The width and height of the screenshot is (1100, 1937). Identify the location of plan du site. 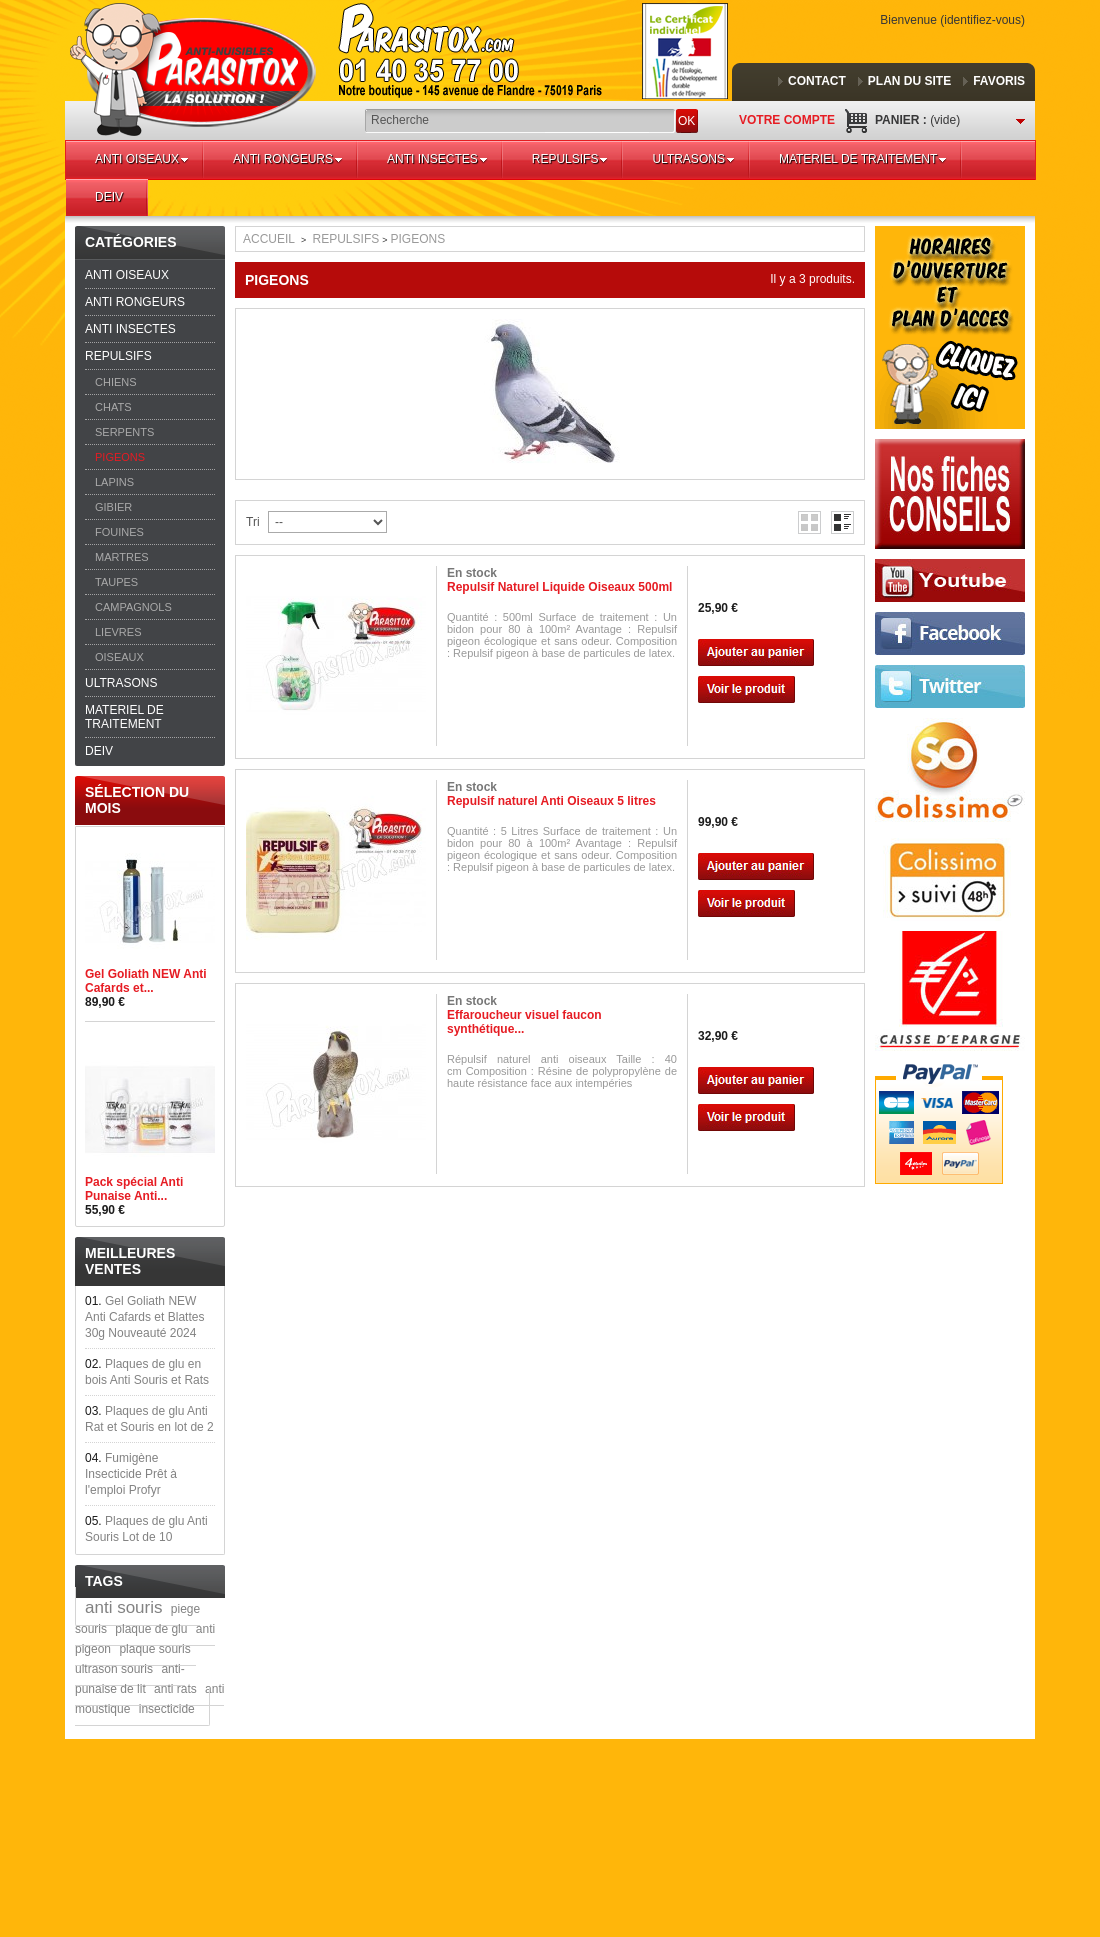
(909, 81).